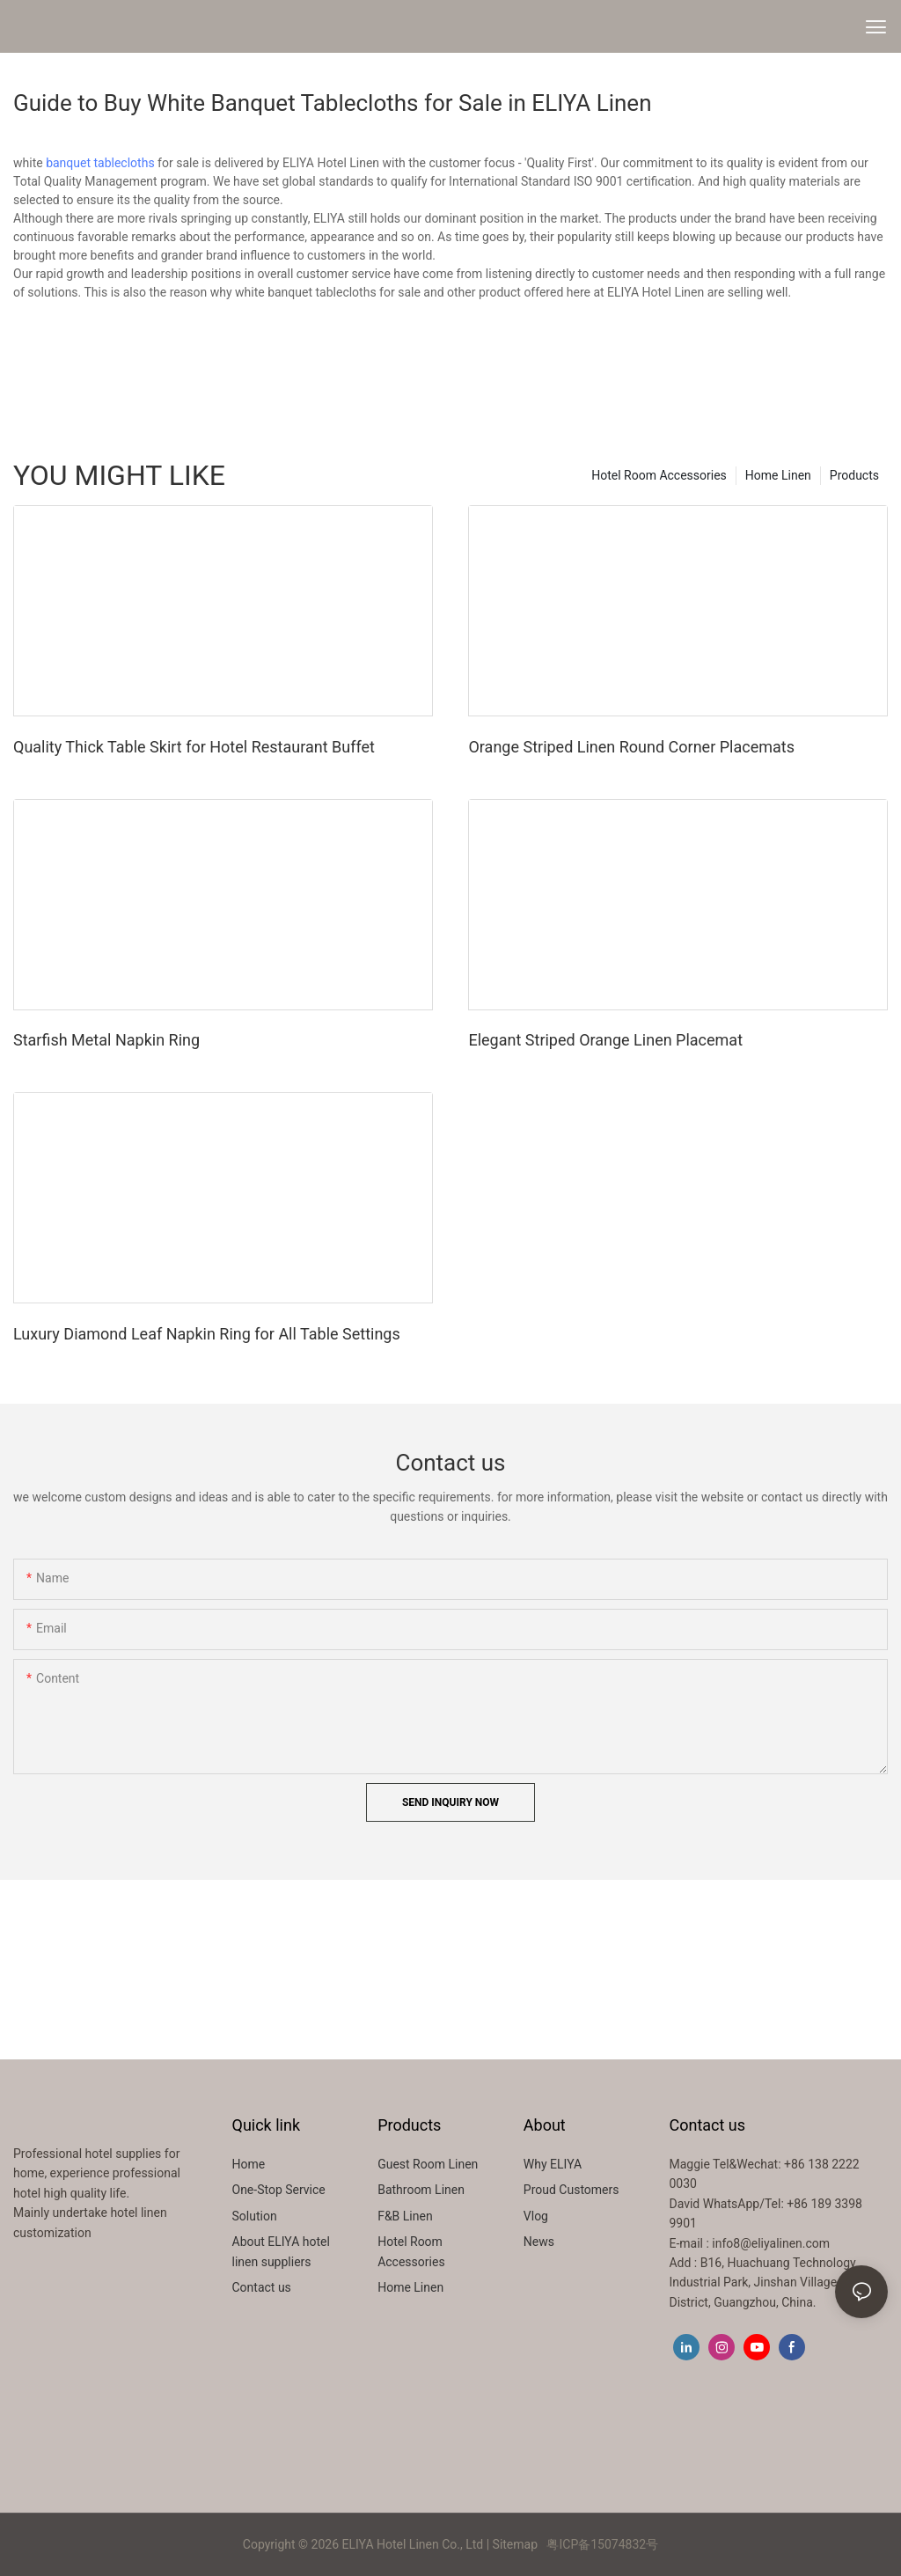  Describe the element at coordinates (539, 2242) in the screenshot. I see `News` at that location.